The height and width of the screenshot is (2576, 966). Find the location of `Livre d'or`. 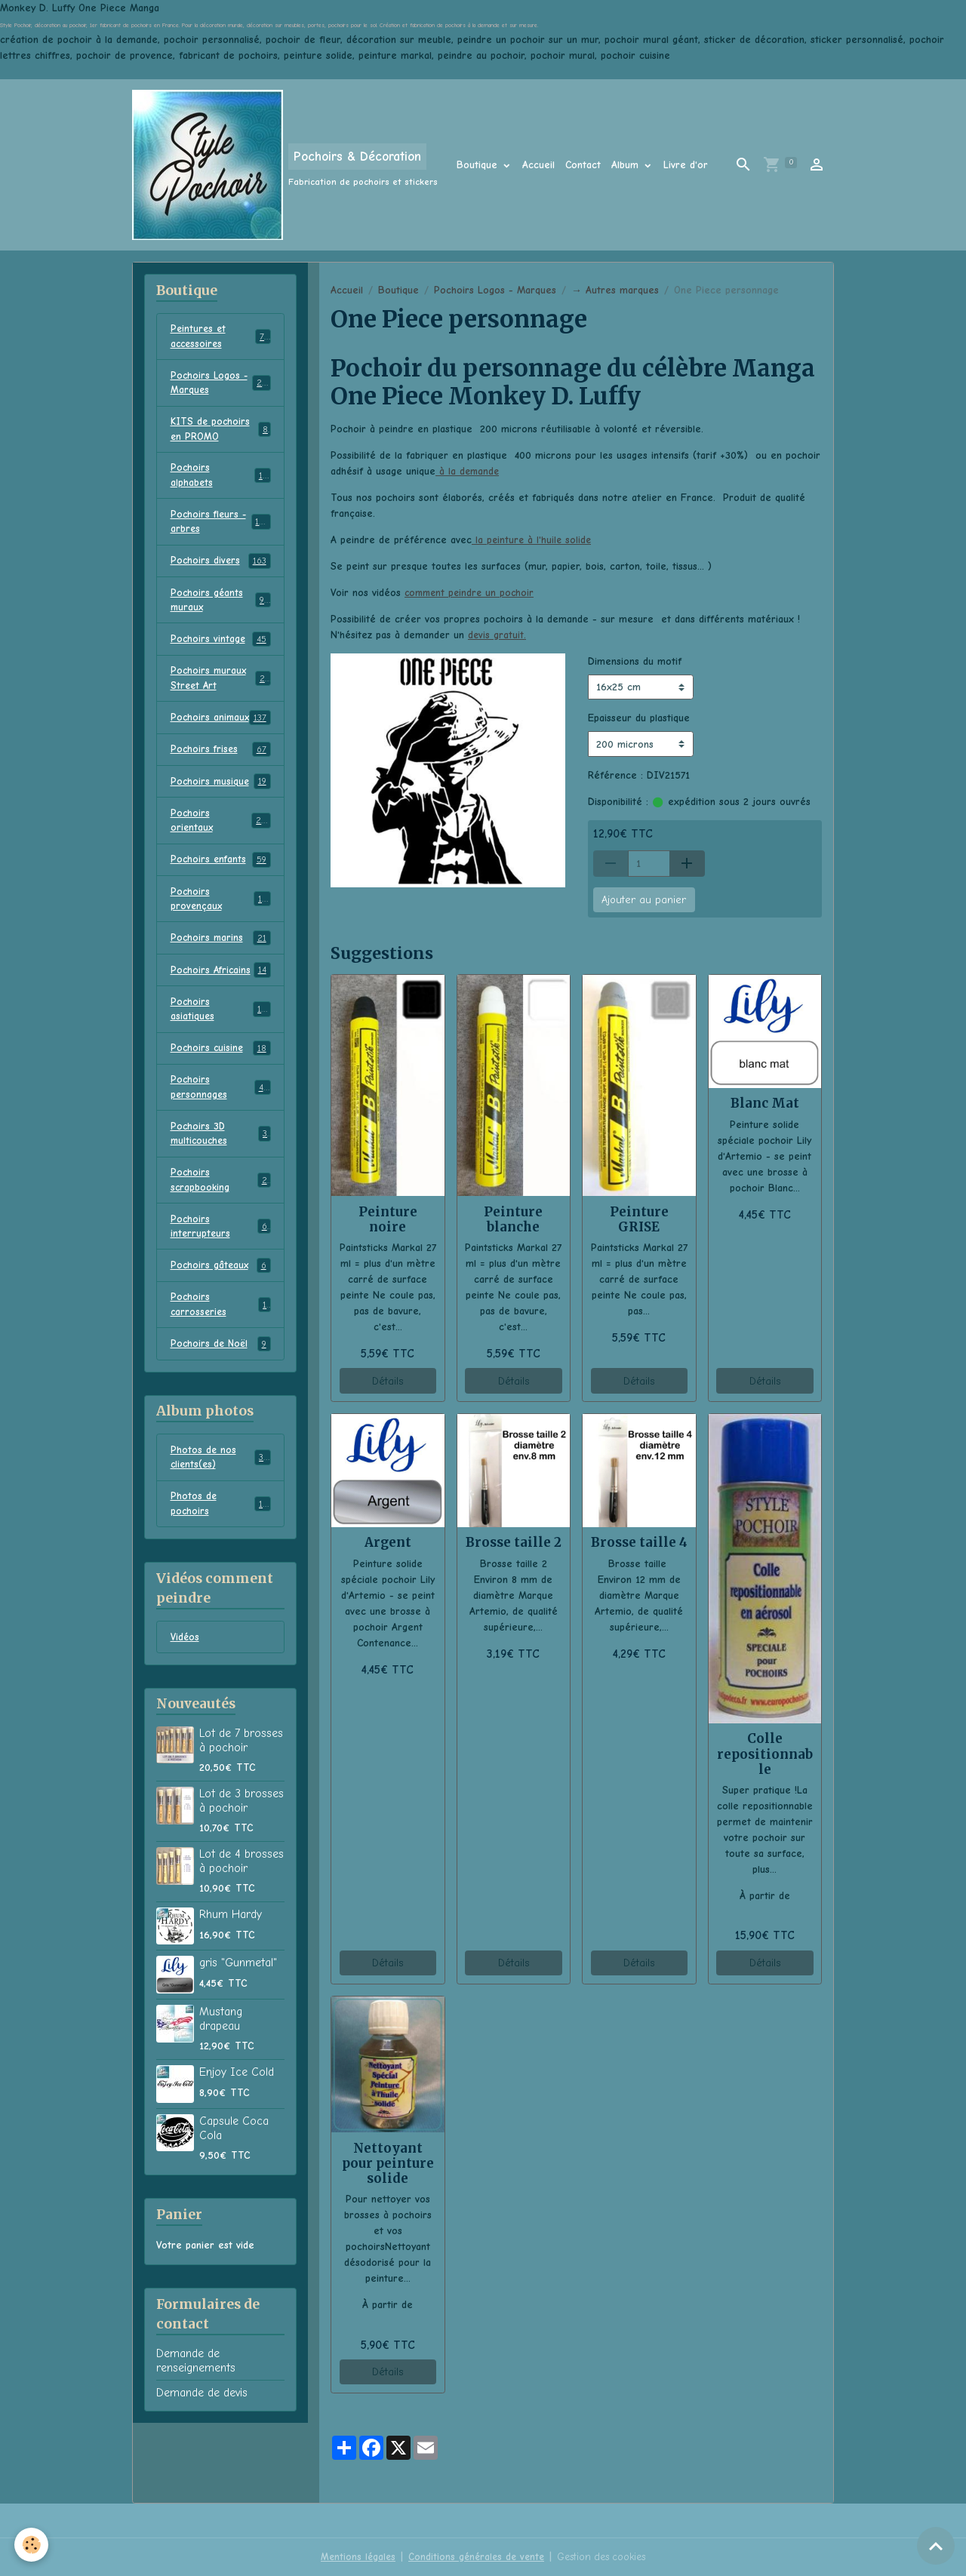

Livre d'or is located at coordinates (685, 164).